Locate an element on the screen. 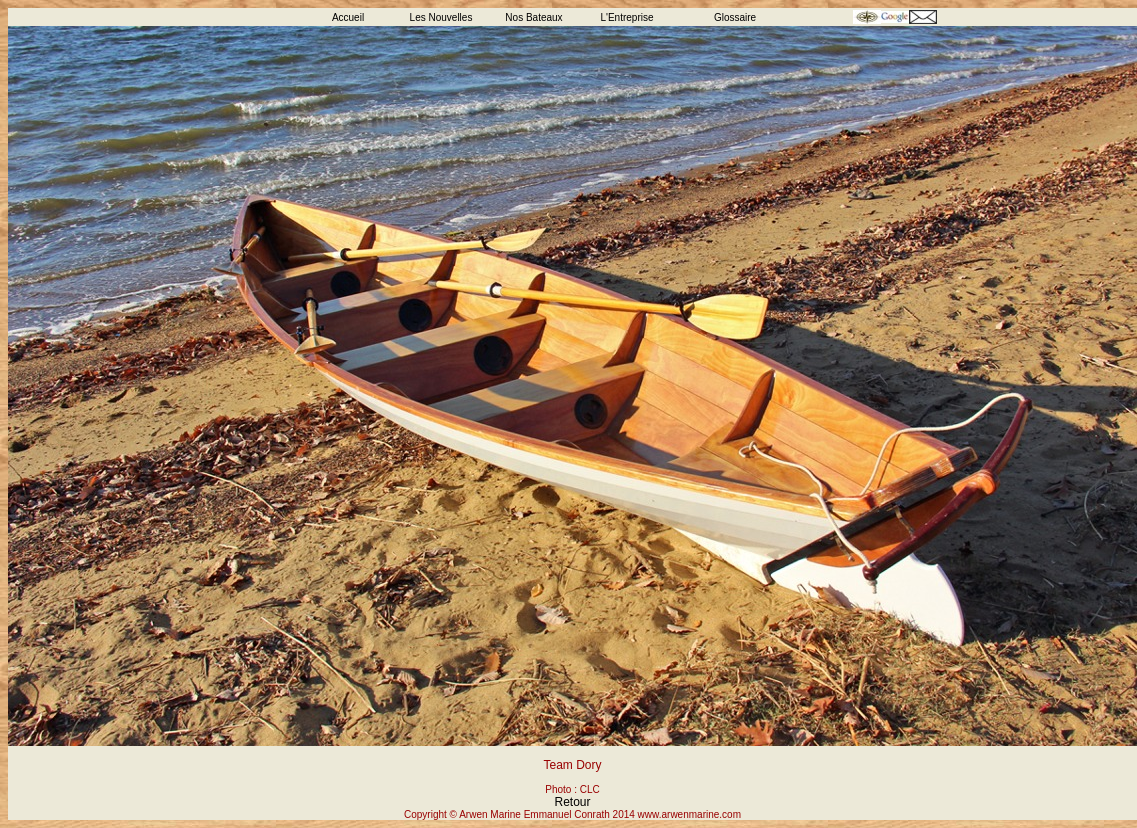 This screenshot has width=1137, height=828. Accueil is located at coordinates (348, 17).